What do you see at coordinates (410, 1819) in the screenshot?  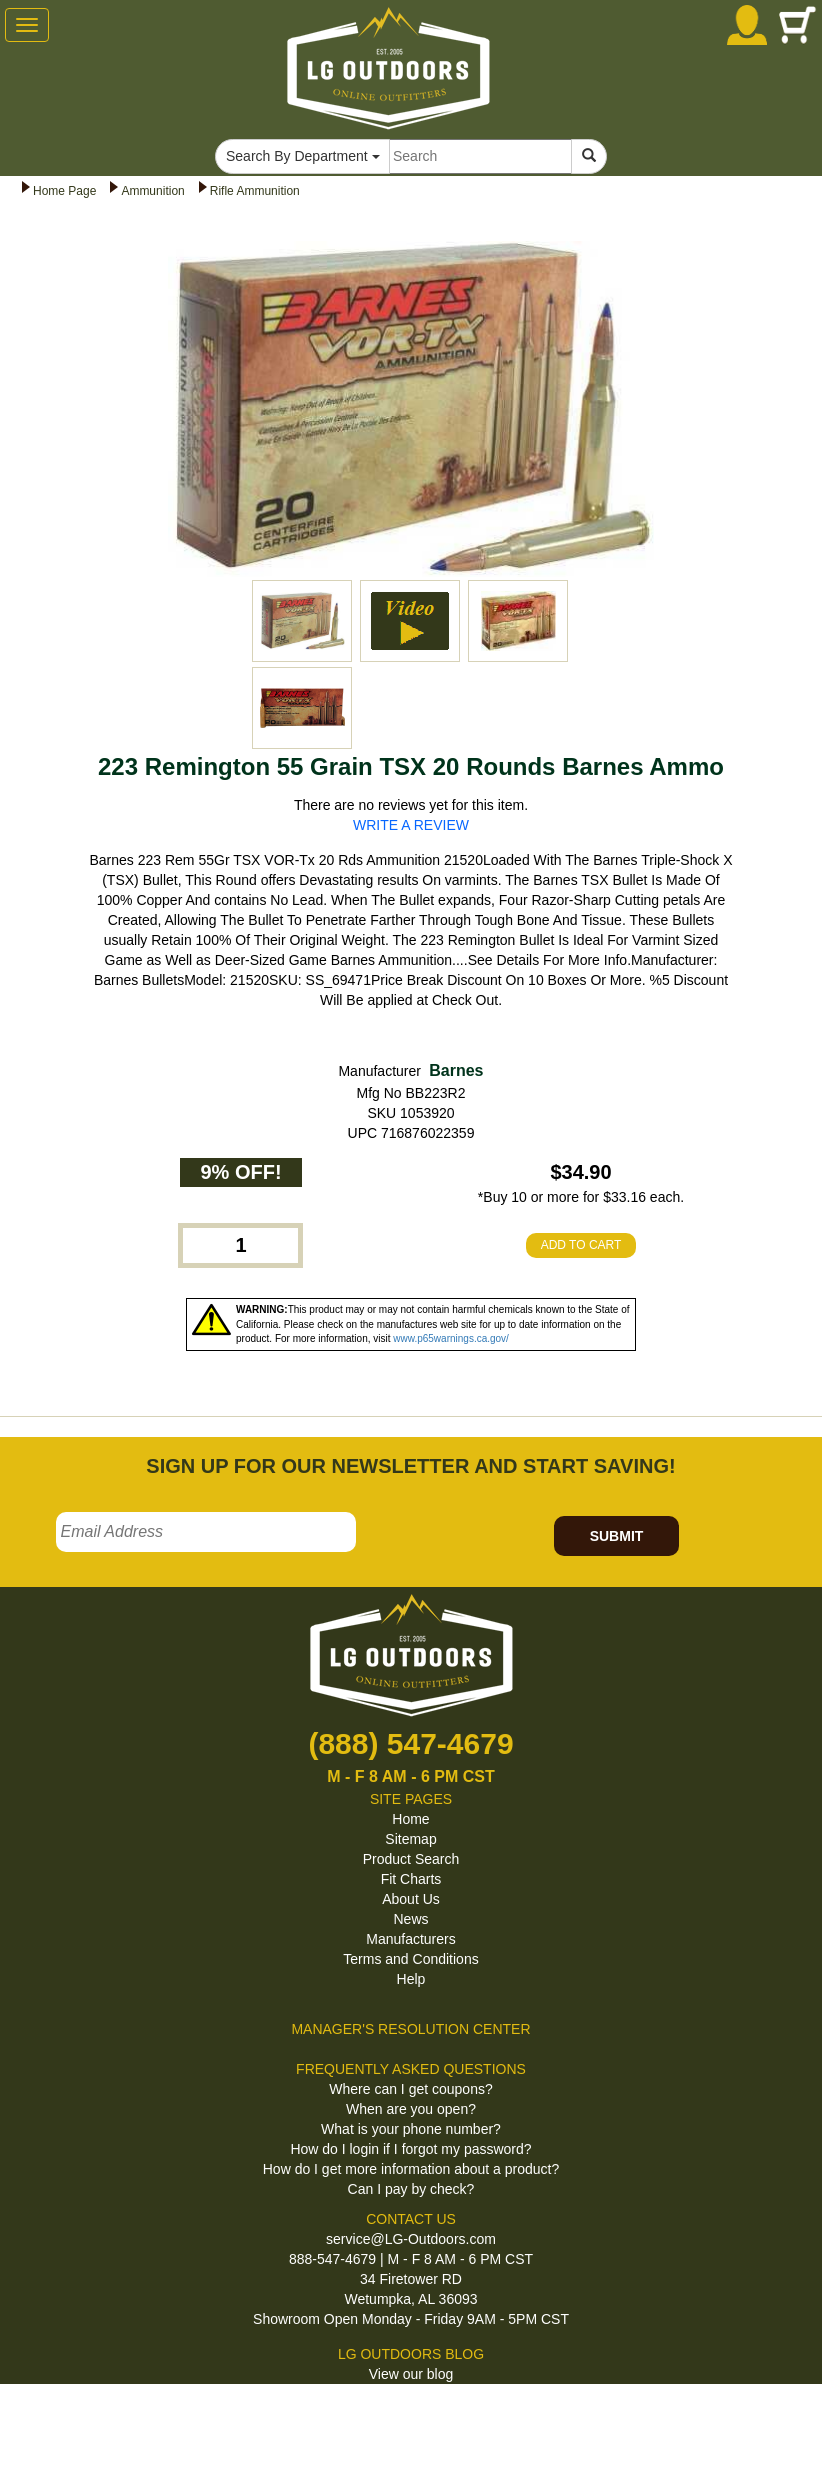 I see `Home` at bounding box center [410, 1819].